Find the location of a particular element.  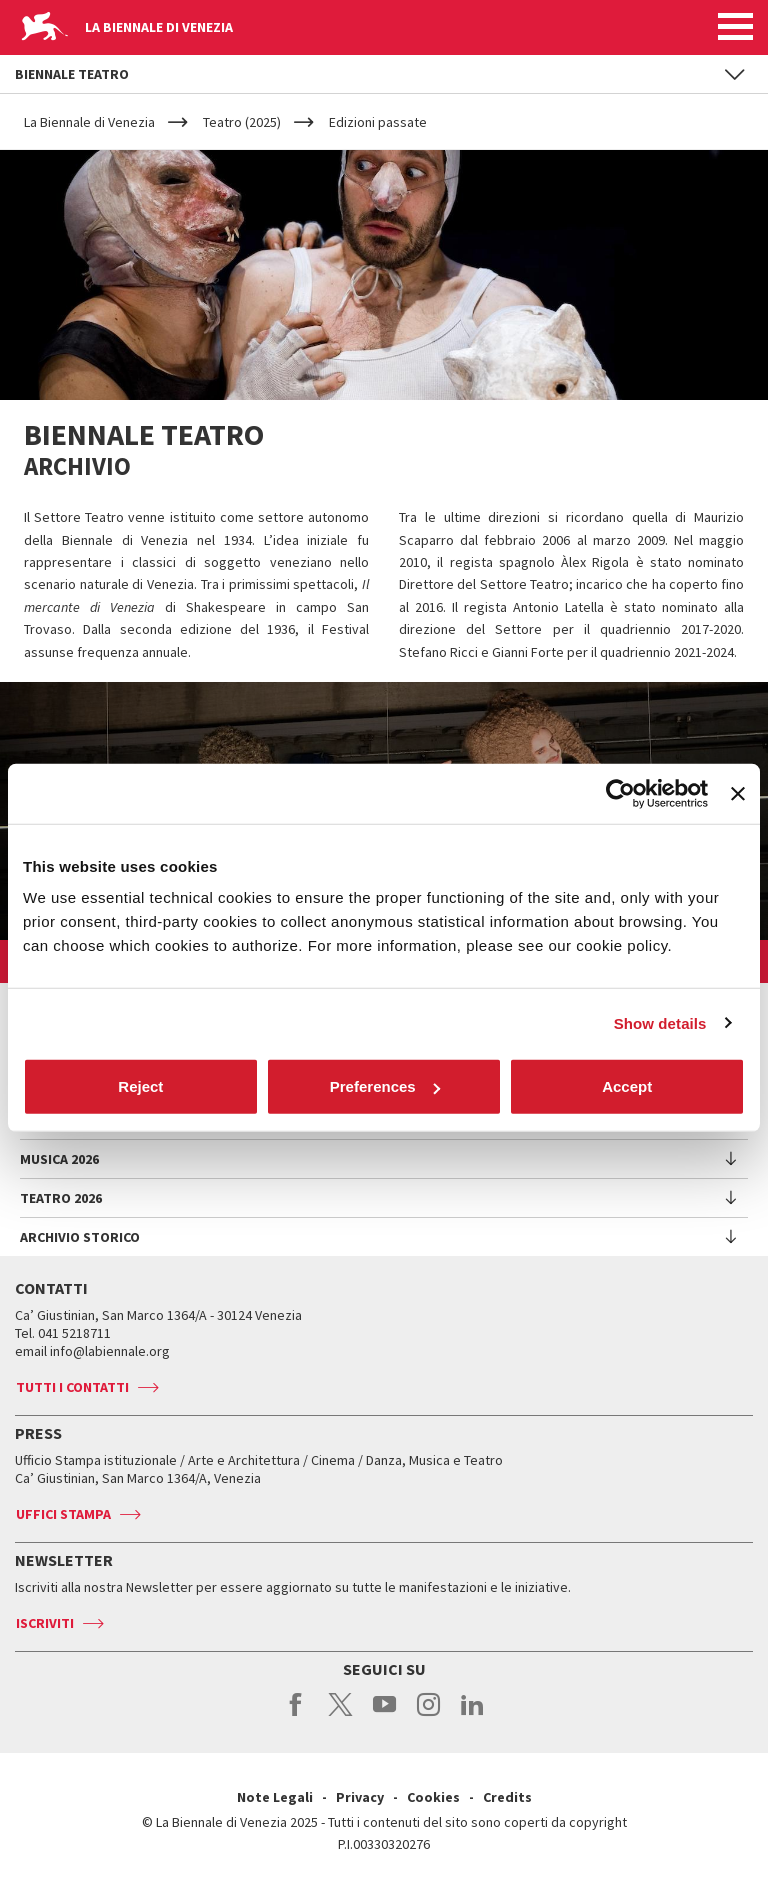

Musica 2026 is located at coordinates (59, 1159).